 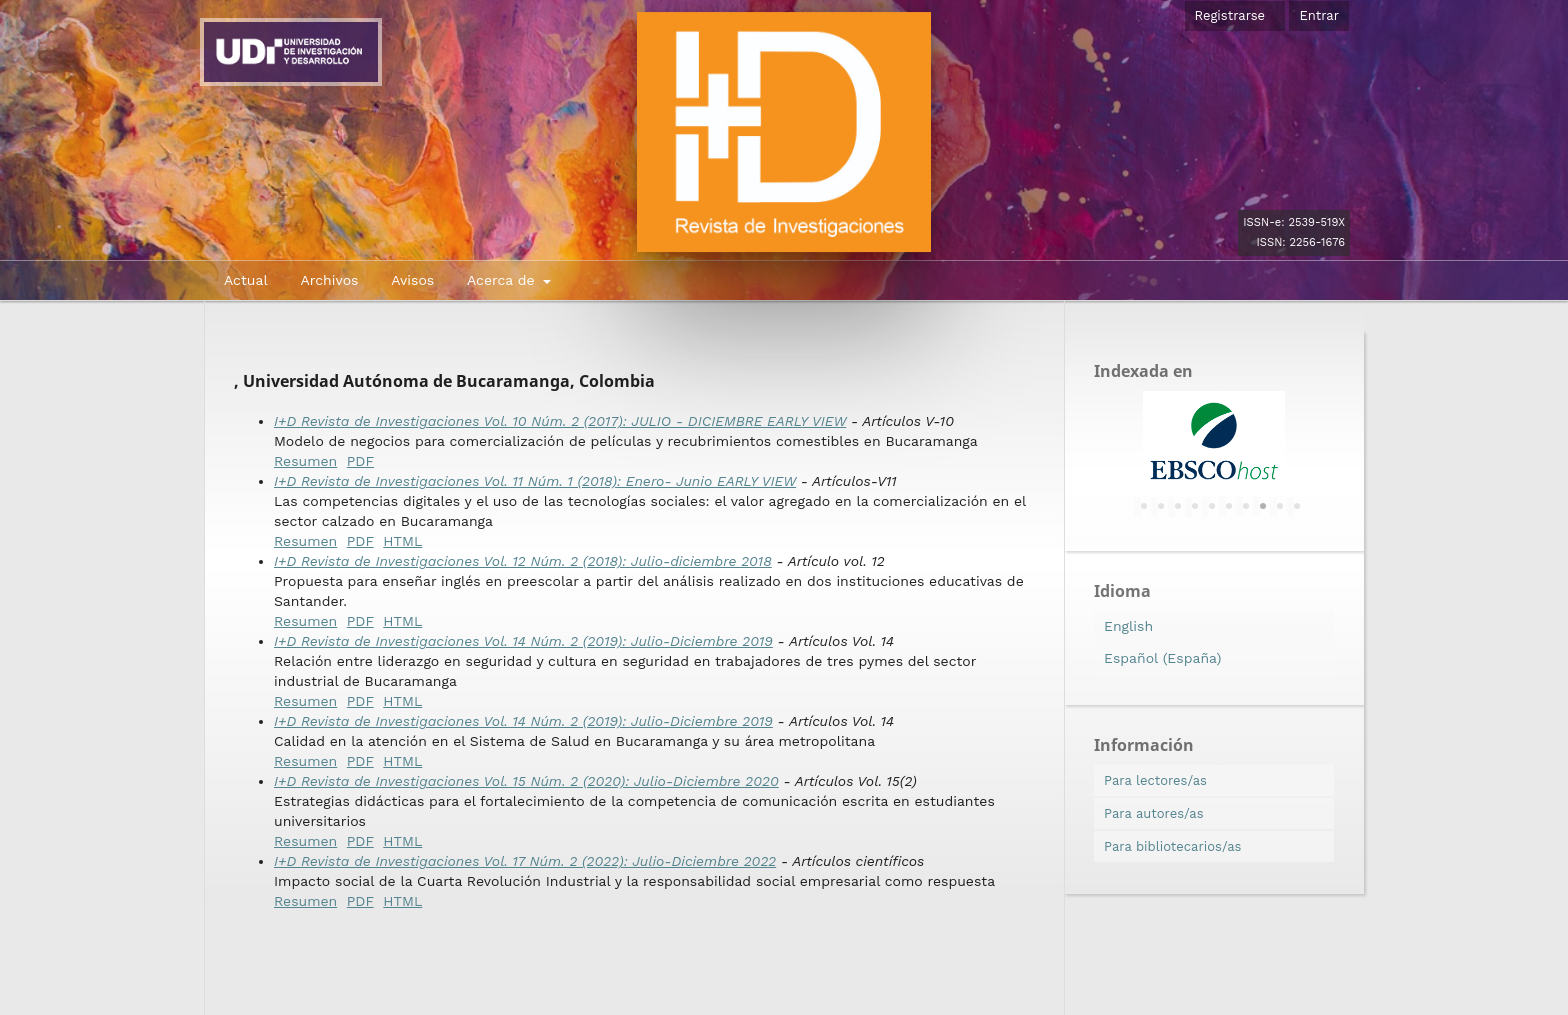 What do you see at coordinates (1178, 507) in the screenshot?
I see `3 [tab]` at bounding box center [1178, 507].